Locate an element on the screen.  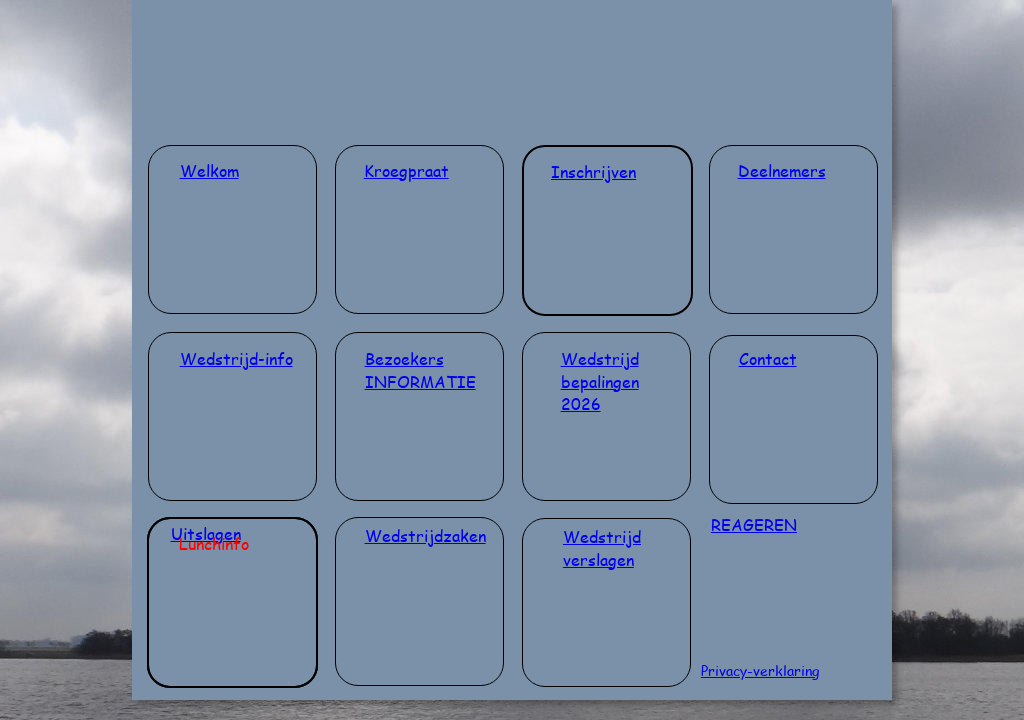
Privacy-verklaring is located at coordinates (760, 670).